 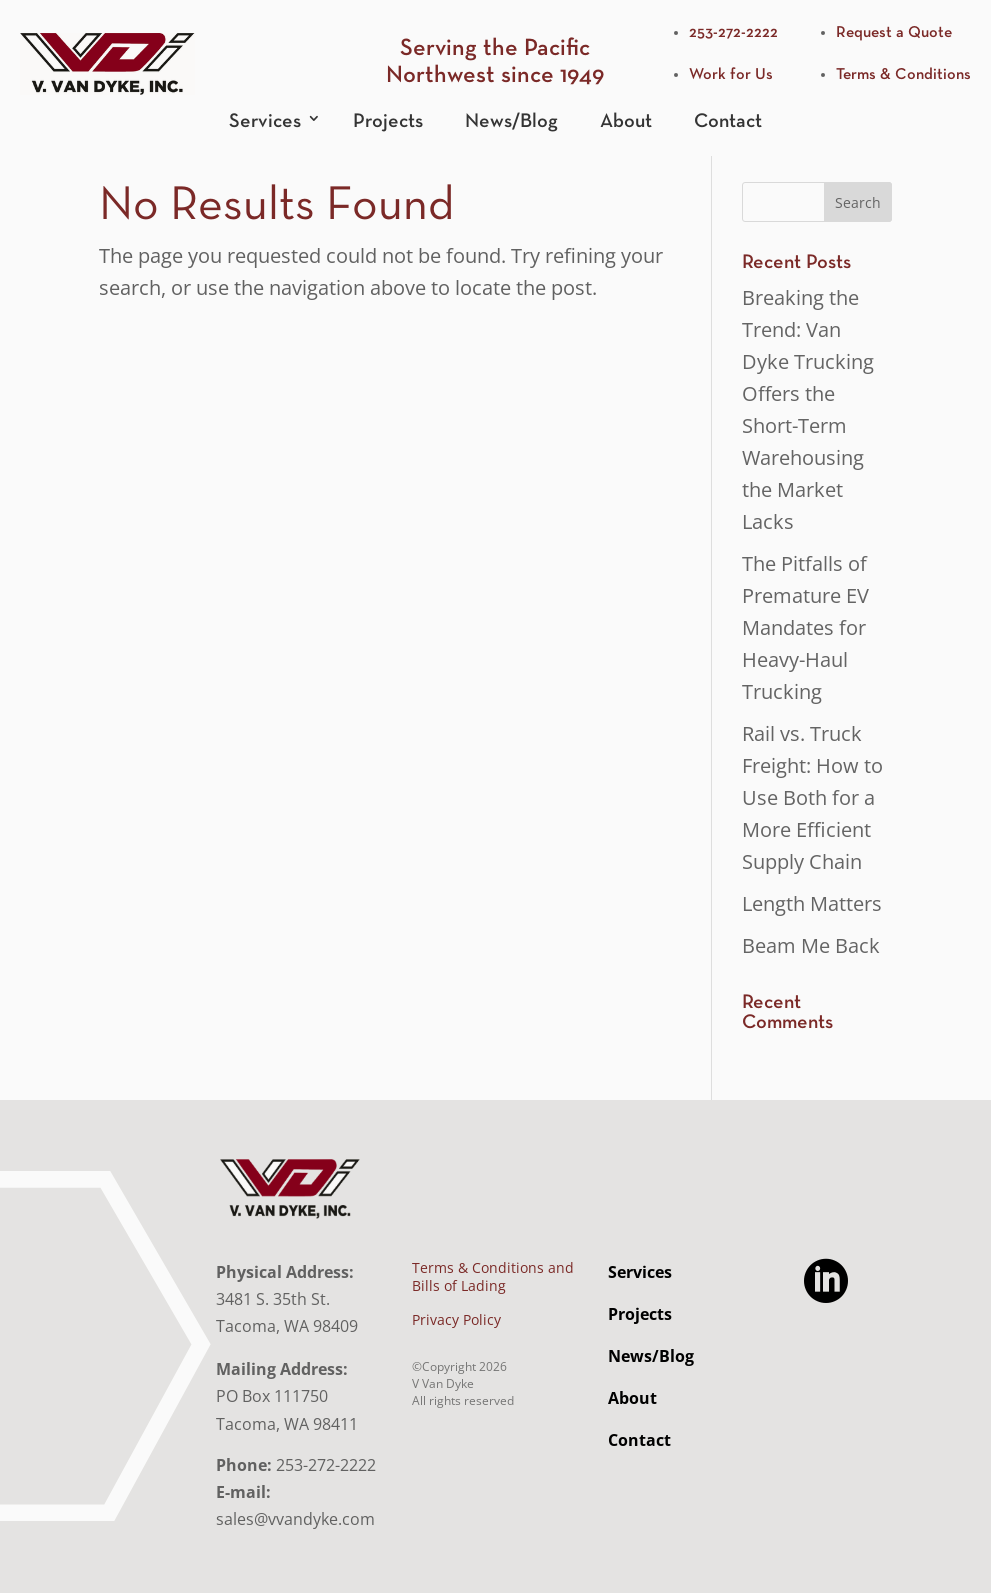 I want to click on Privacy Policy, so click(x=456, y=1320).